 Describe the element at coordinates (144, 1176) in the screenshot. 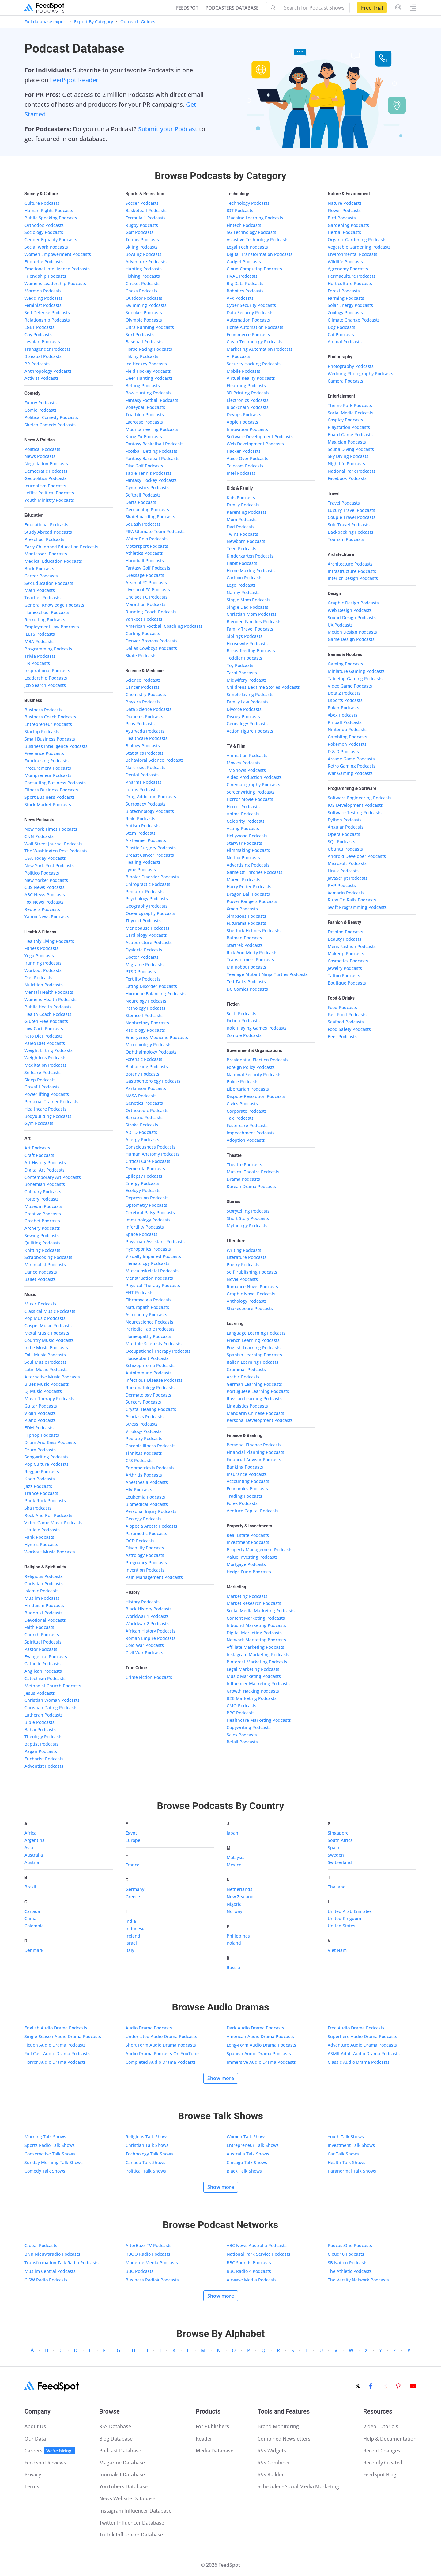

I see `Epilepsy Podcasts` at that location.